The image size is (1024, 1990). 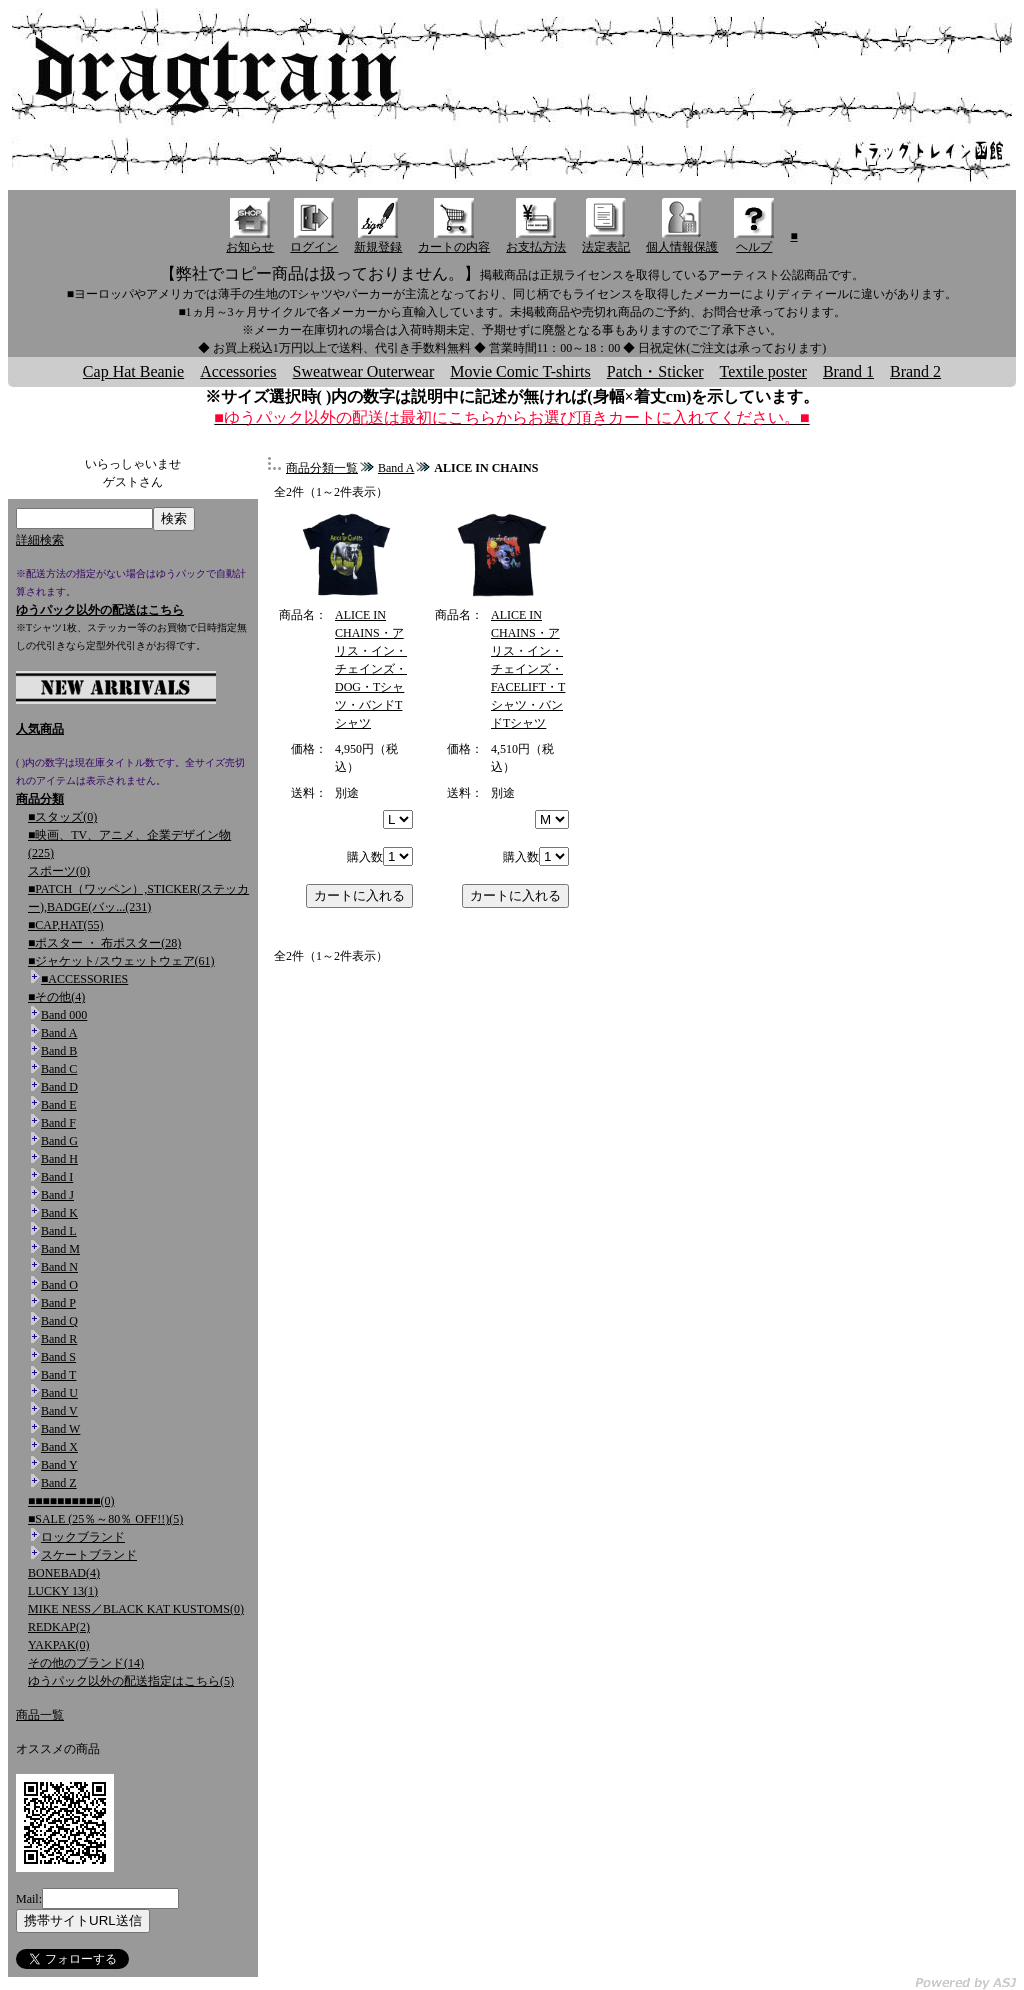 I want to click on Cap Hat Beanie, so click(x=133, y=371).